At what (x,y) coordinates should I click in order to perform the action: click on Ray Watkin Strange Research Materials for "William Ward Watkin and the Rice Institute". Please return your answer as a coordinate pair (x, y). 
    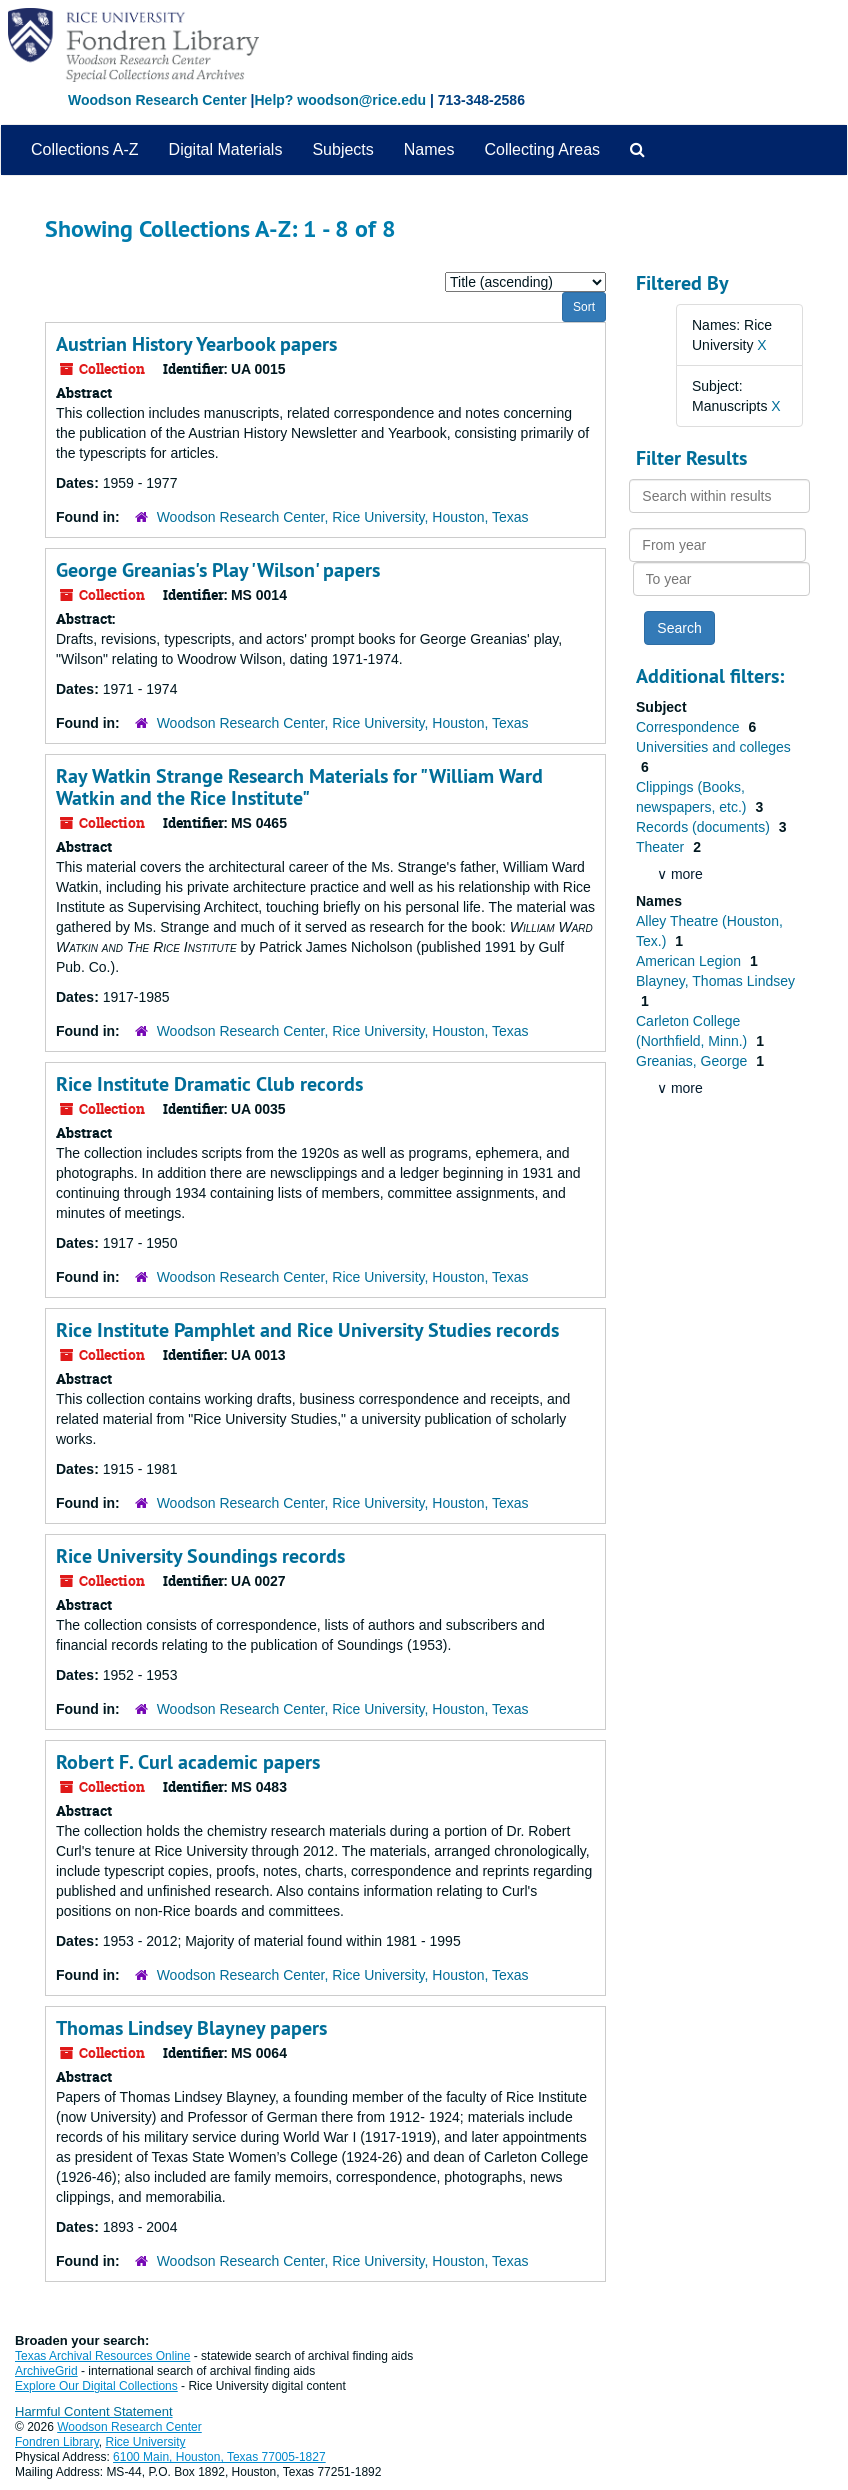
    Looking at the image, I should click on (299, 787).